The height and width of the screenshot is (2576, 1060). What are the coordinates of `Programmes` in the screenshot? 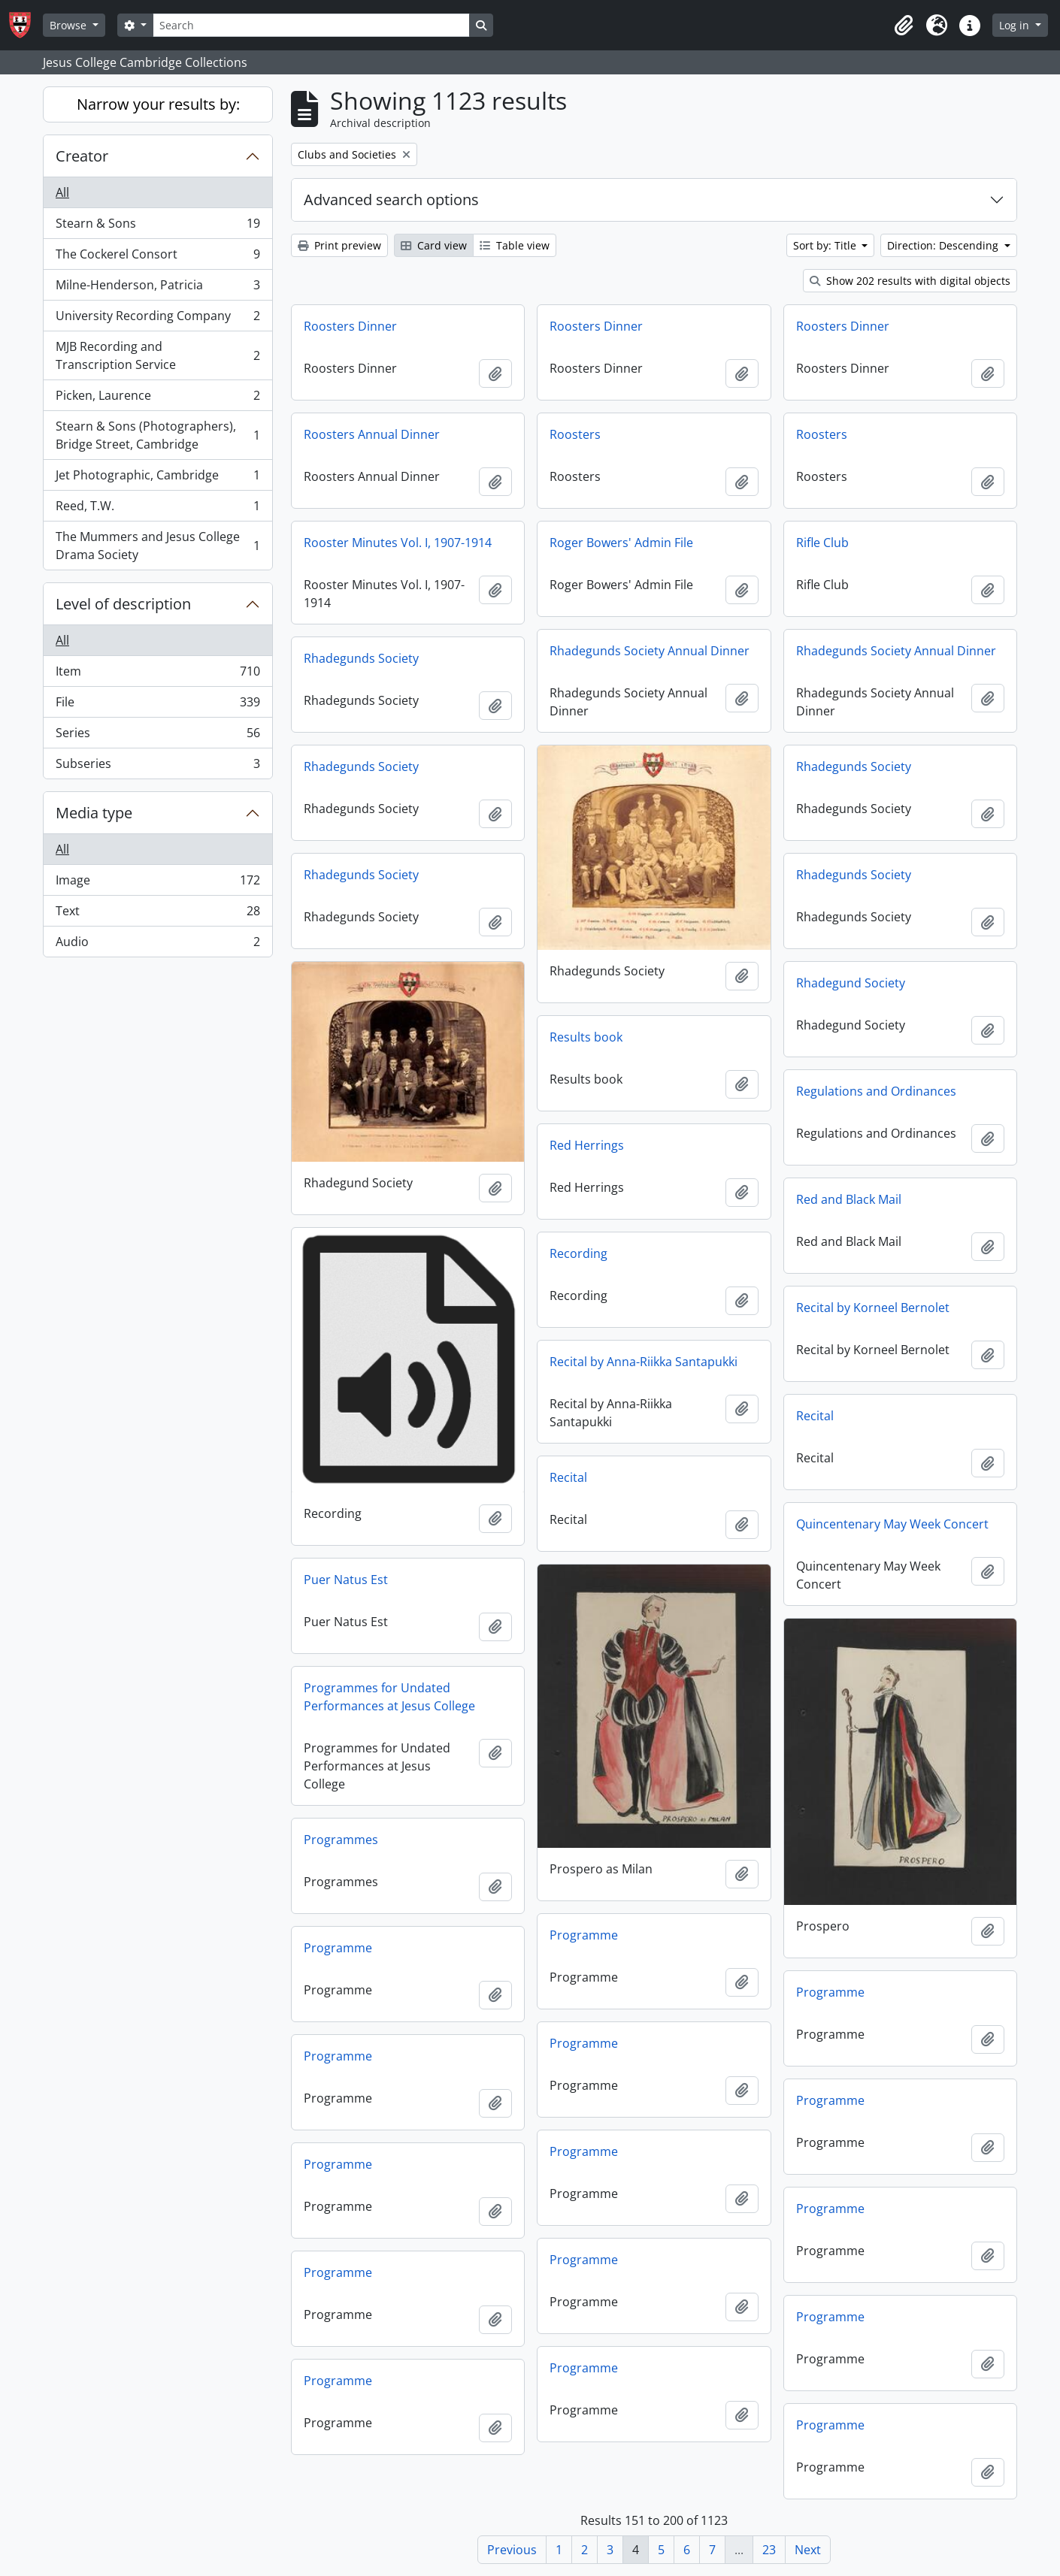 It's located at (341, 1839).